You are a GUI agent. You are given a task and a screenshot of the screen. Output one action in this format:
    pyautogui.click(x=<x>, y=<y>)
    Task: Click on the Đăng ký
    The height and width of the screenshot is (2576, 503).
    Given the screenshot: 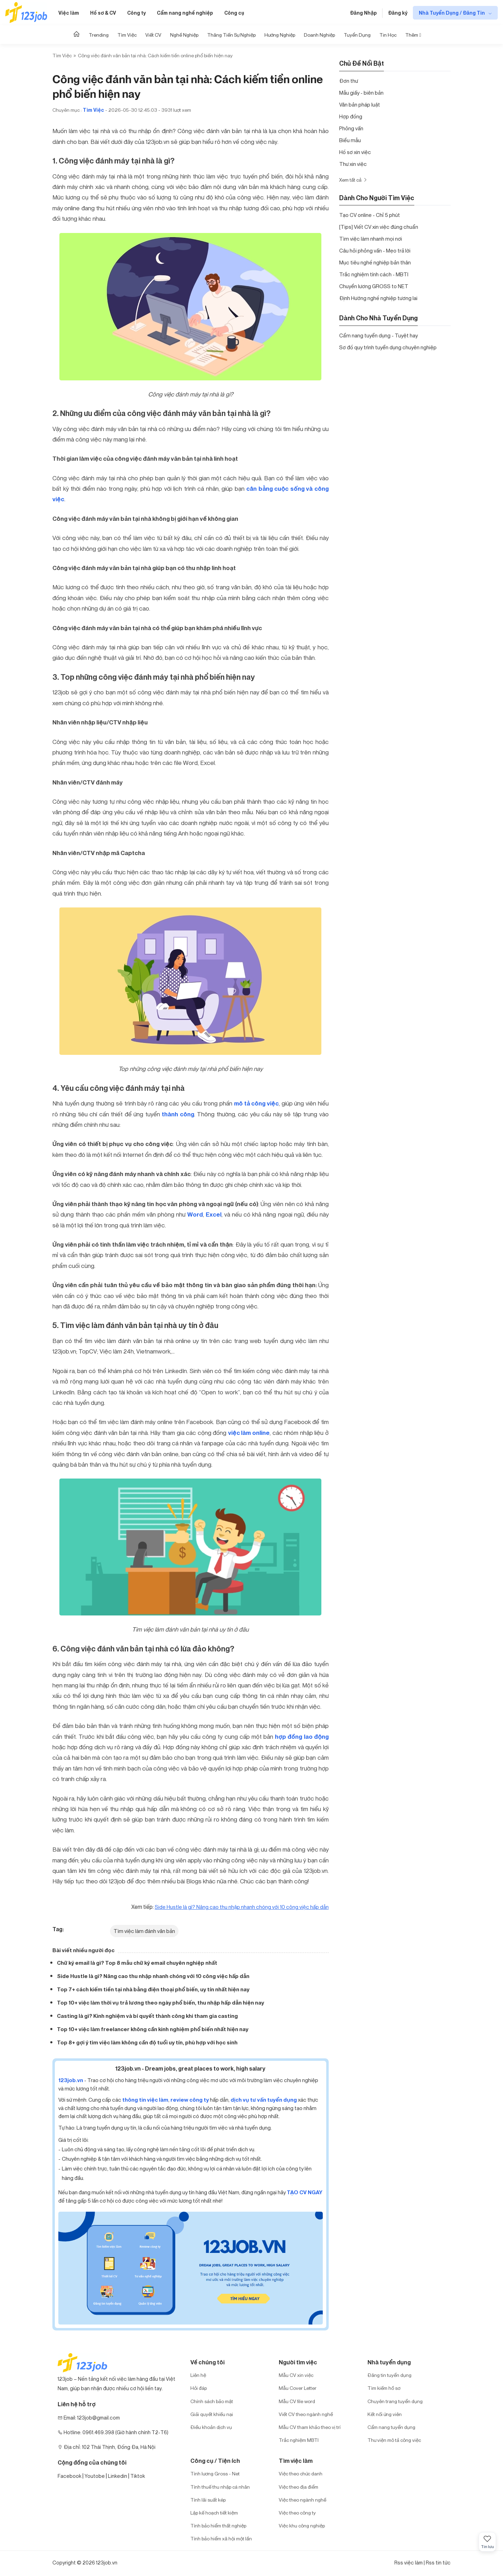 What is the action you would take?
    pyautogui.click(x=397, y=12)
    